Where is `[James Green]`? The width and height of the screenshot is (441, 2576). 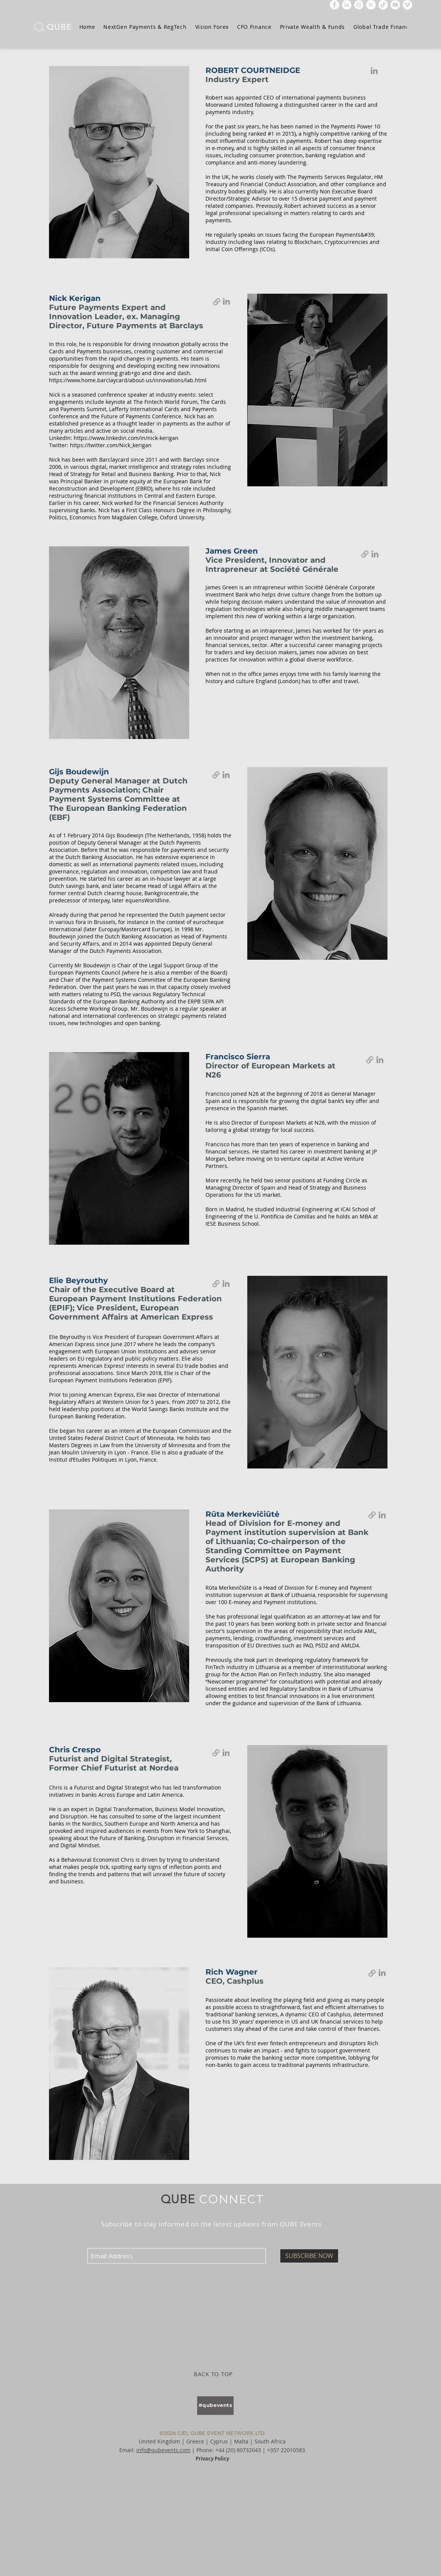
[James Green] is located at coordinates (375, 554).